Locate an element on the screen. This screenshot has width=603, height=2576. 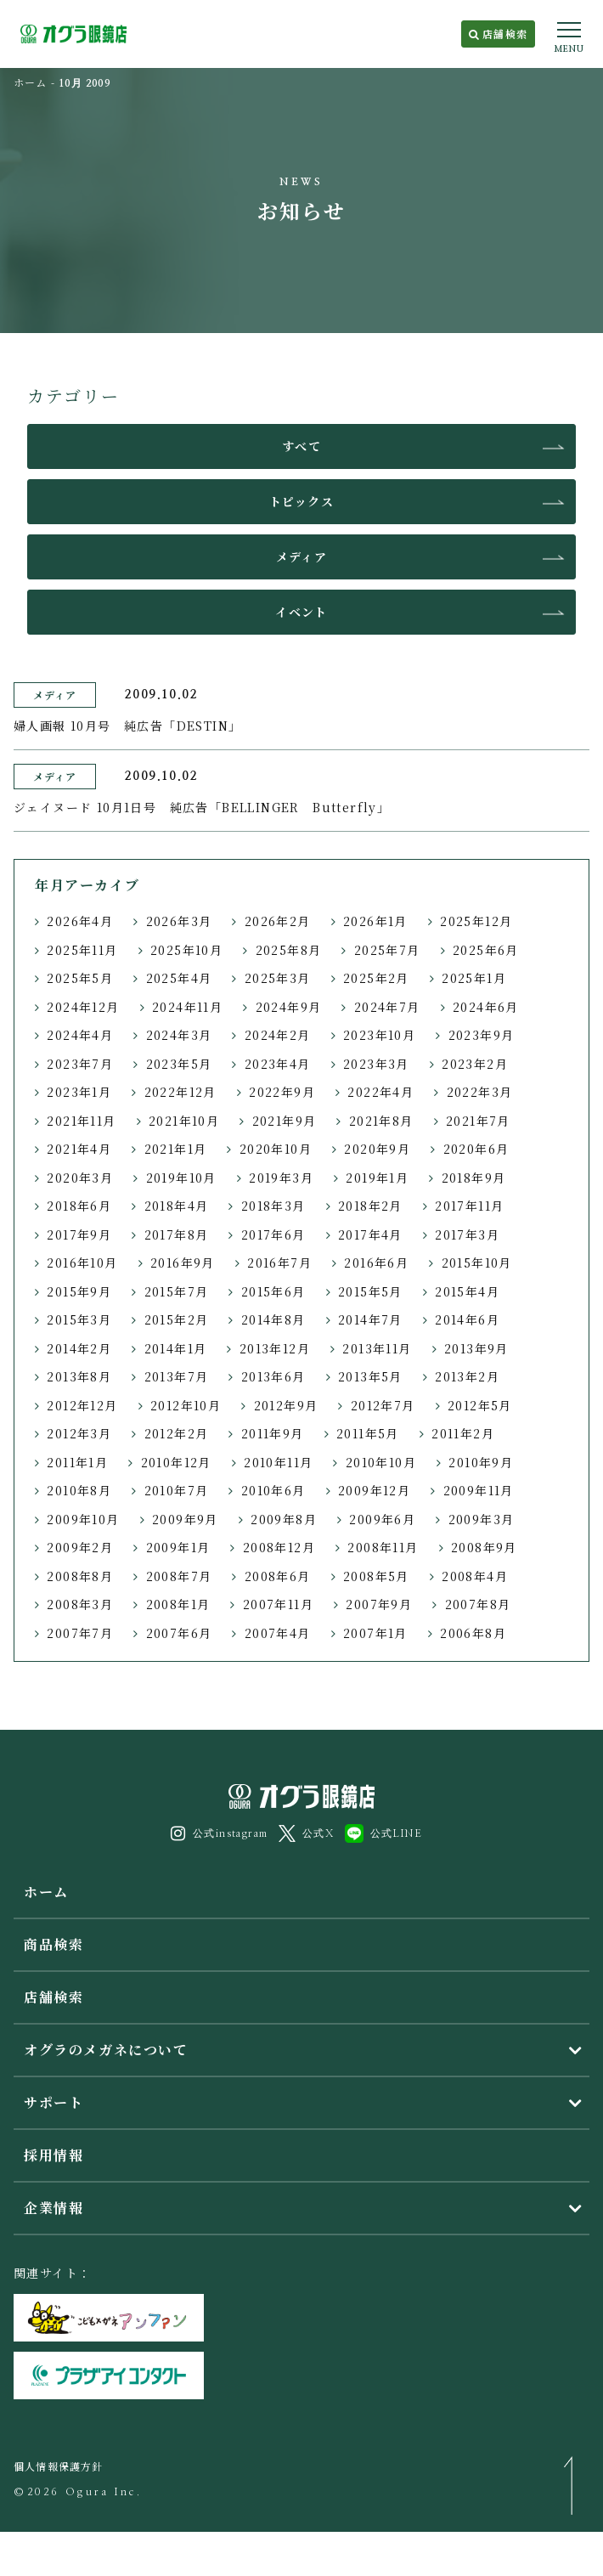
2013年6月 is located at coordinates (273, 1376).